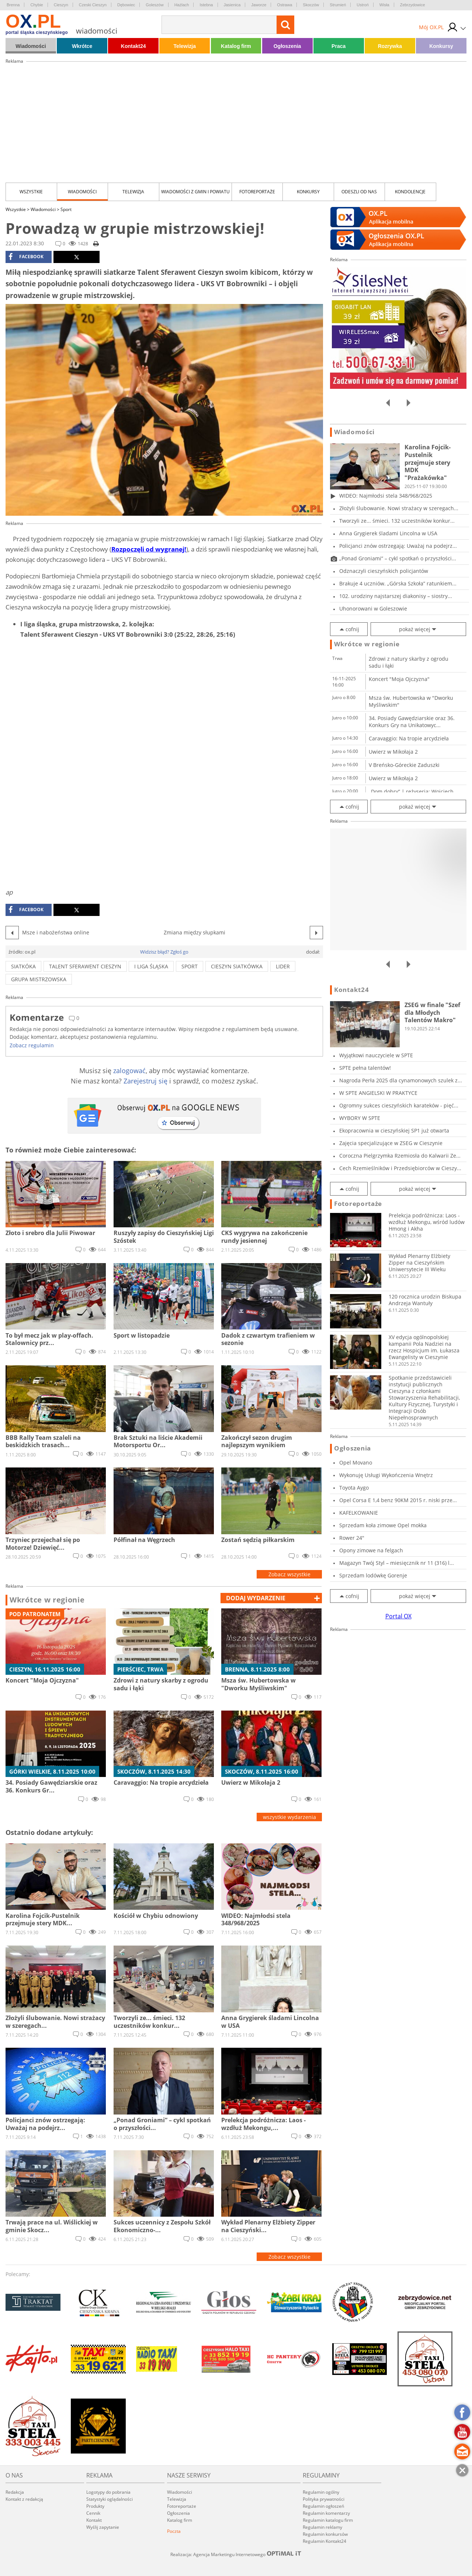 The height and width of the screenshot is (2576, 472). Describe the element at coordinates (85, 966) in the screenshot. I see `Talent Sferawent Cieszyn` at that location.